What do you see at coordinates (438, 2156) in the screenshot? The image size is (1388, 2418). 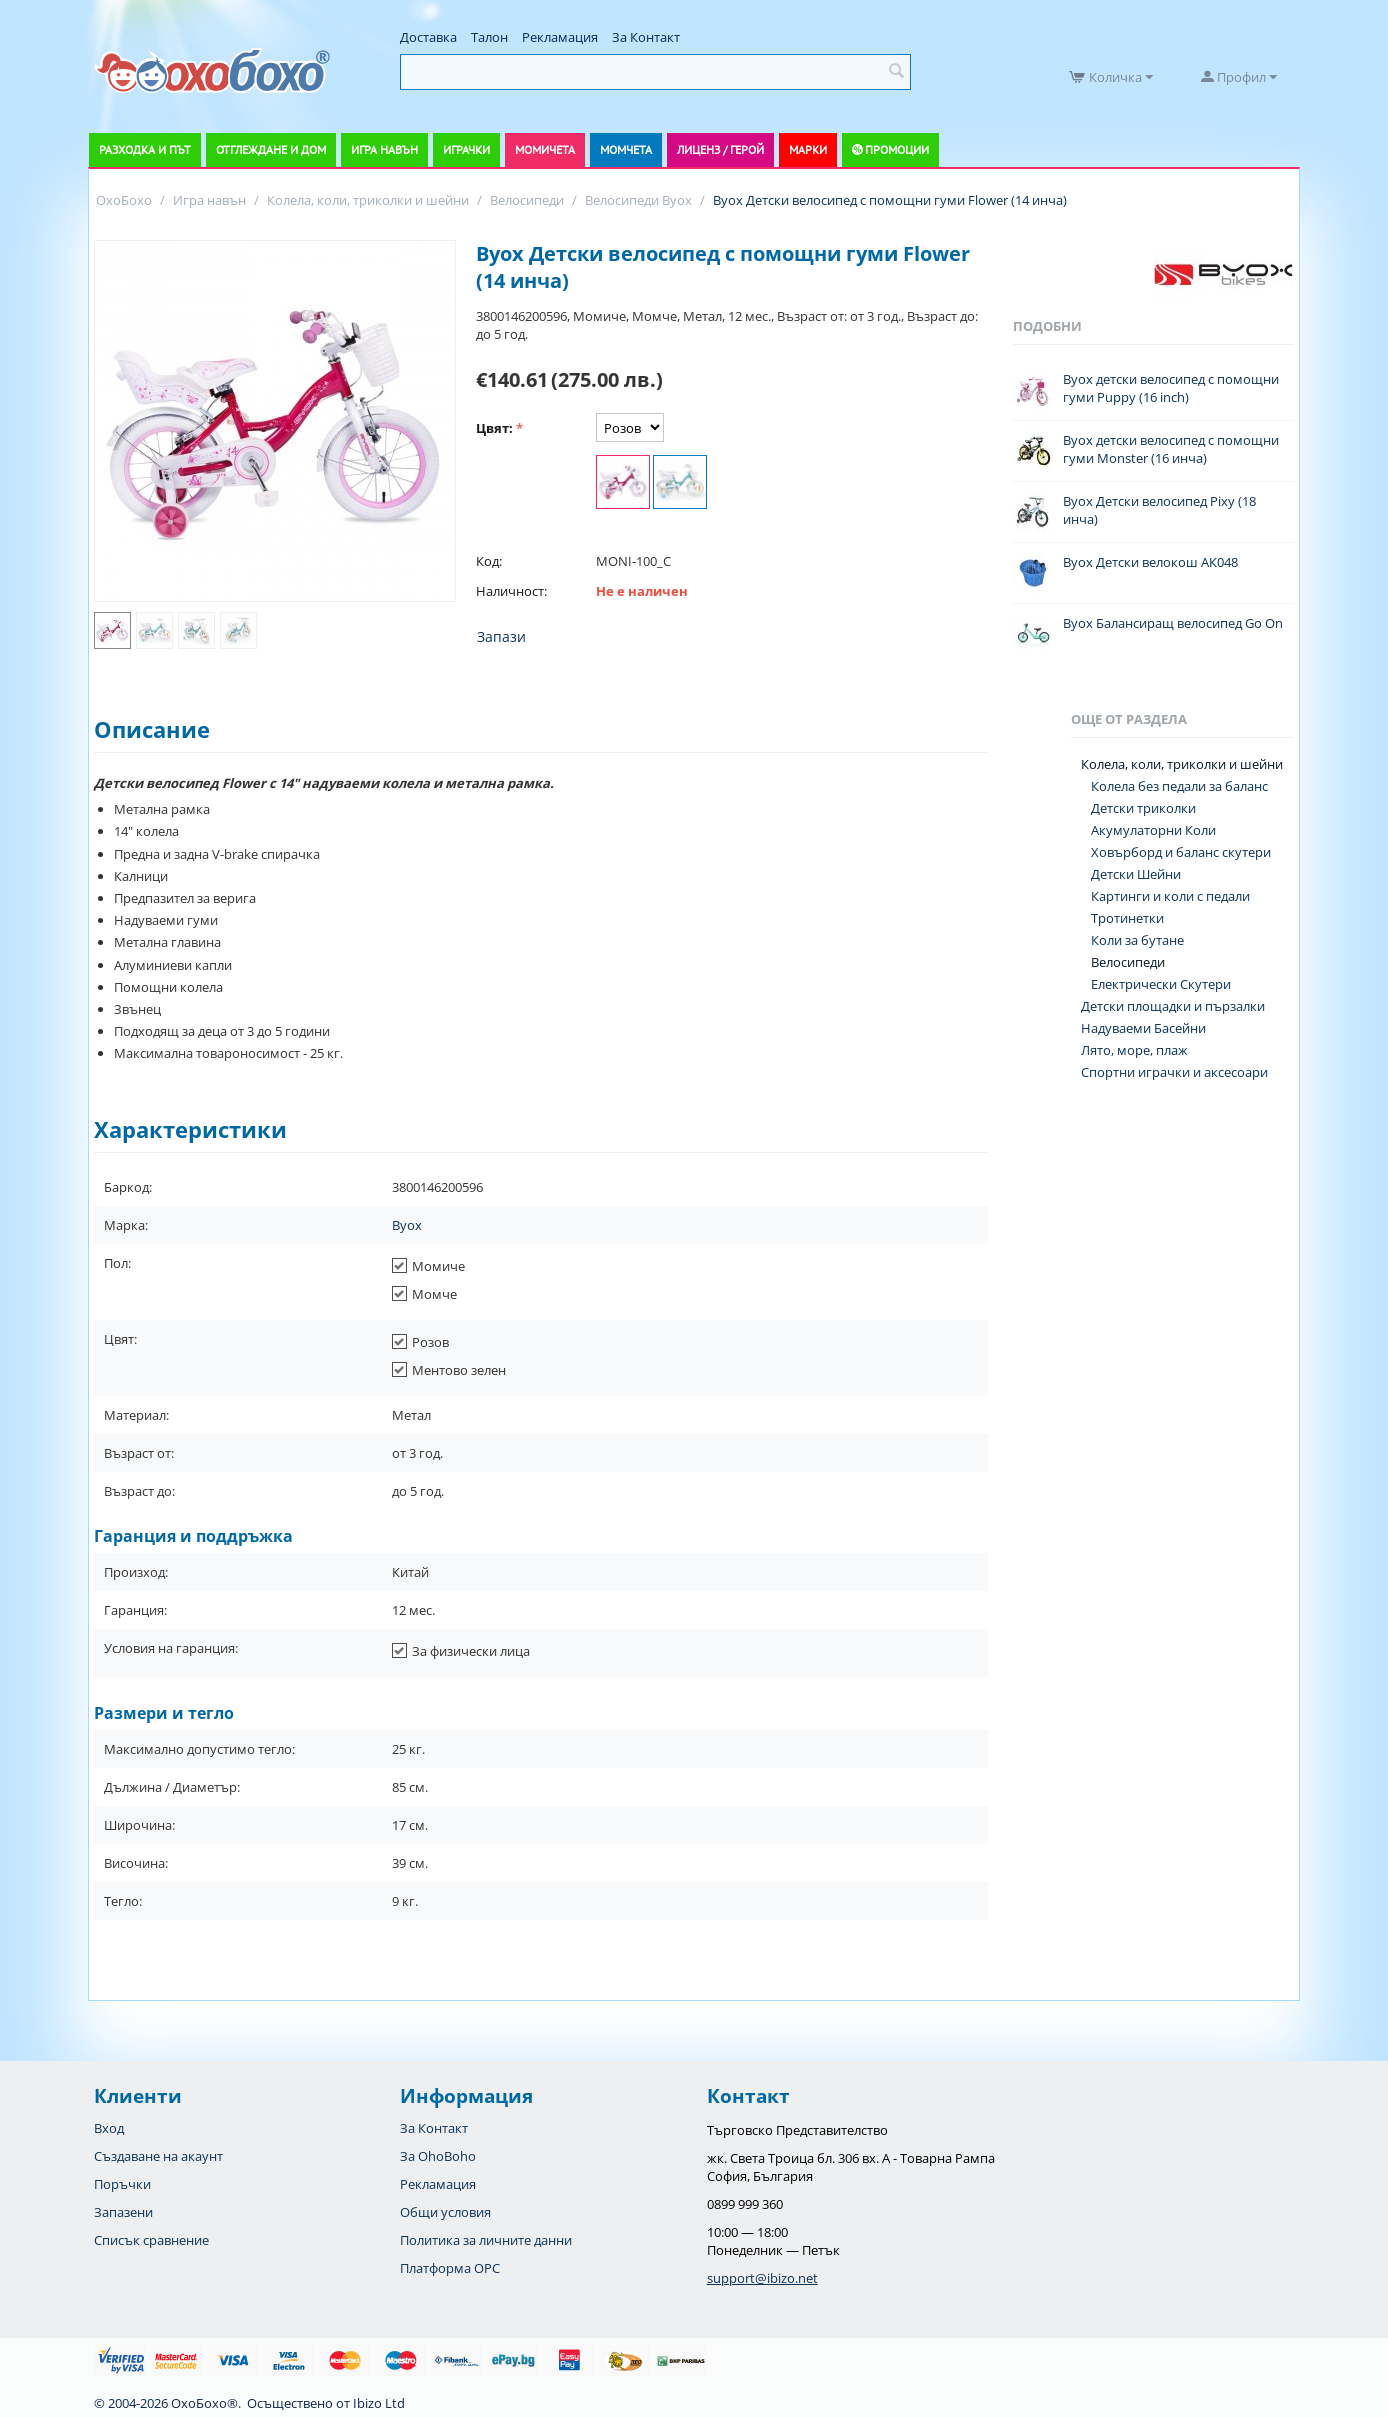 I see `За OhoBoho` at bounding box center [438, 2156].